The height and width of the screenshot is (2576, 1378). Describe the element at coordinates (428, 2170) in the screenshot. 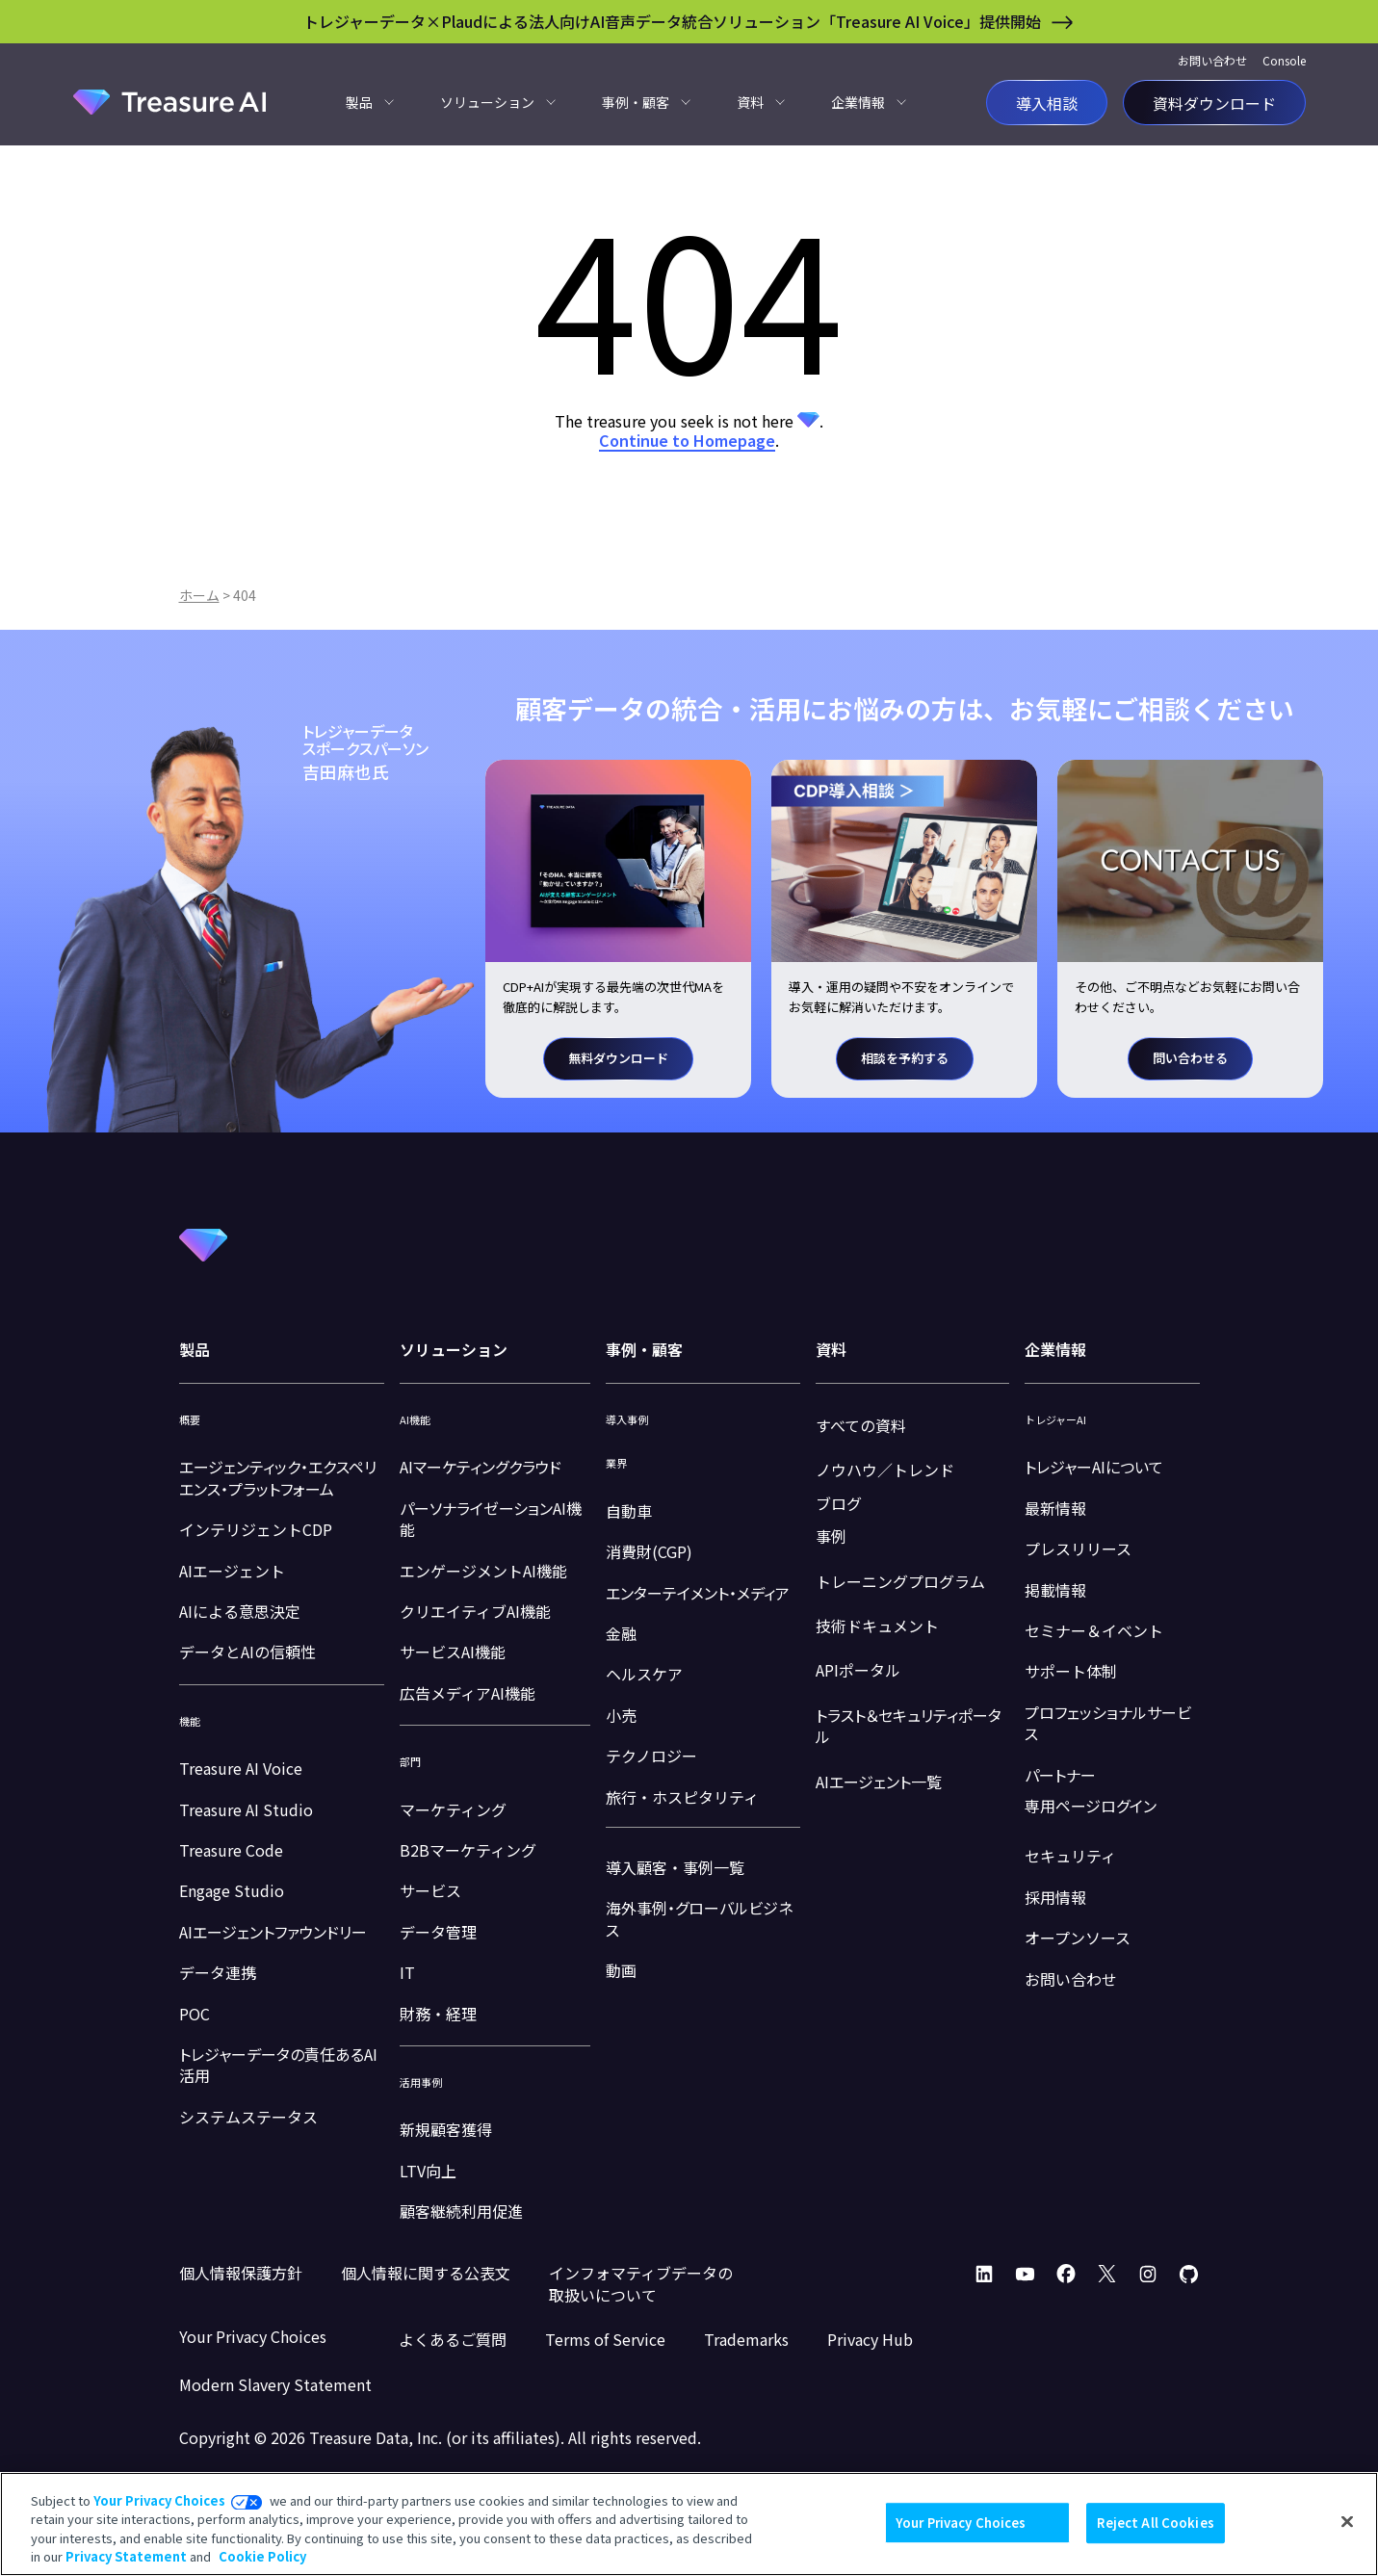

I see `LTV向上` at that location.